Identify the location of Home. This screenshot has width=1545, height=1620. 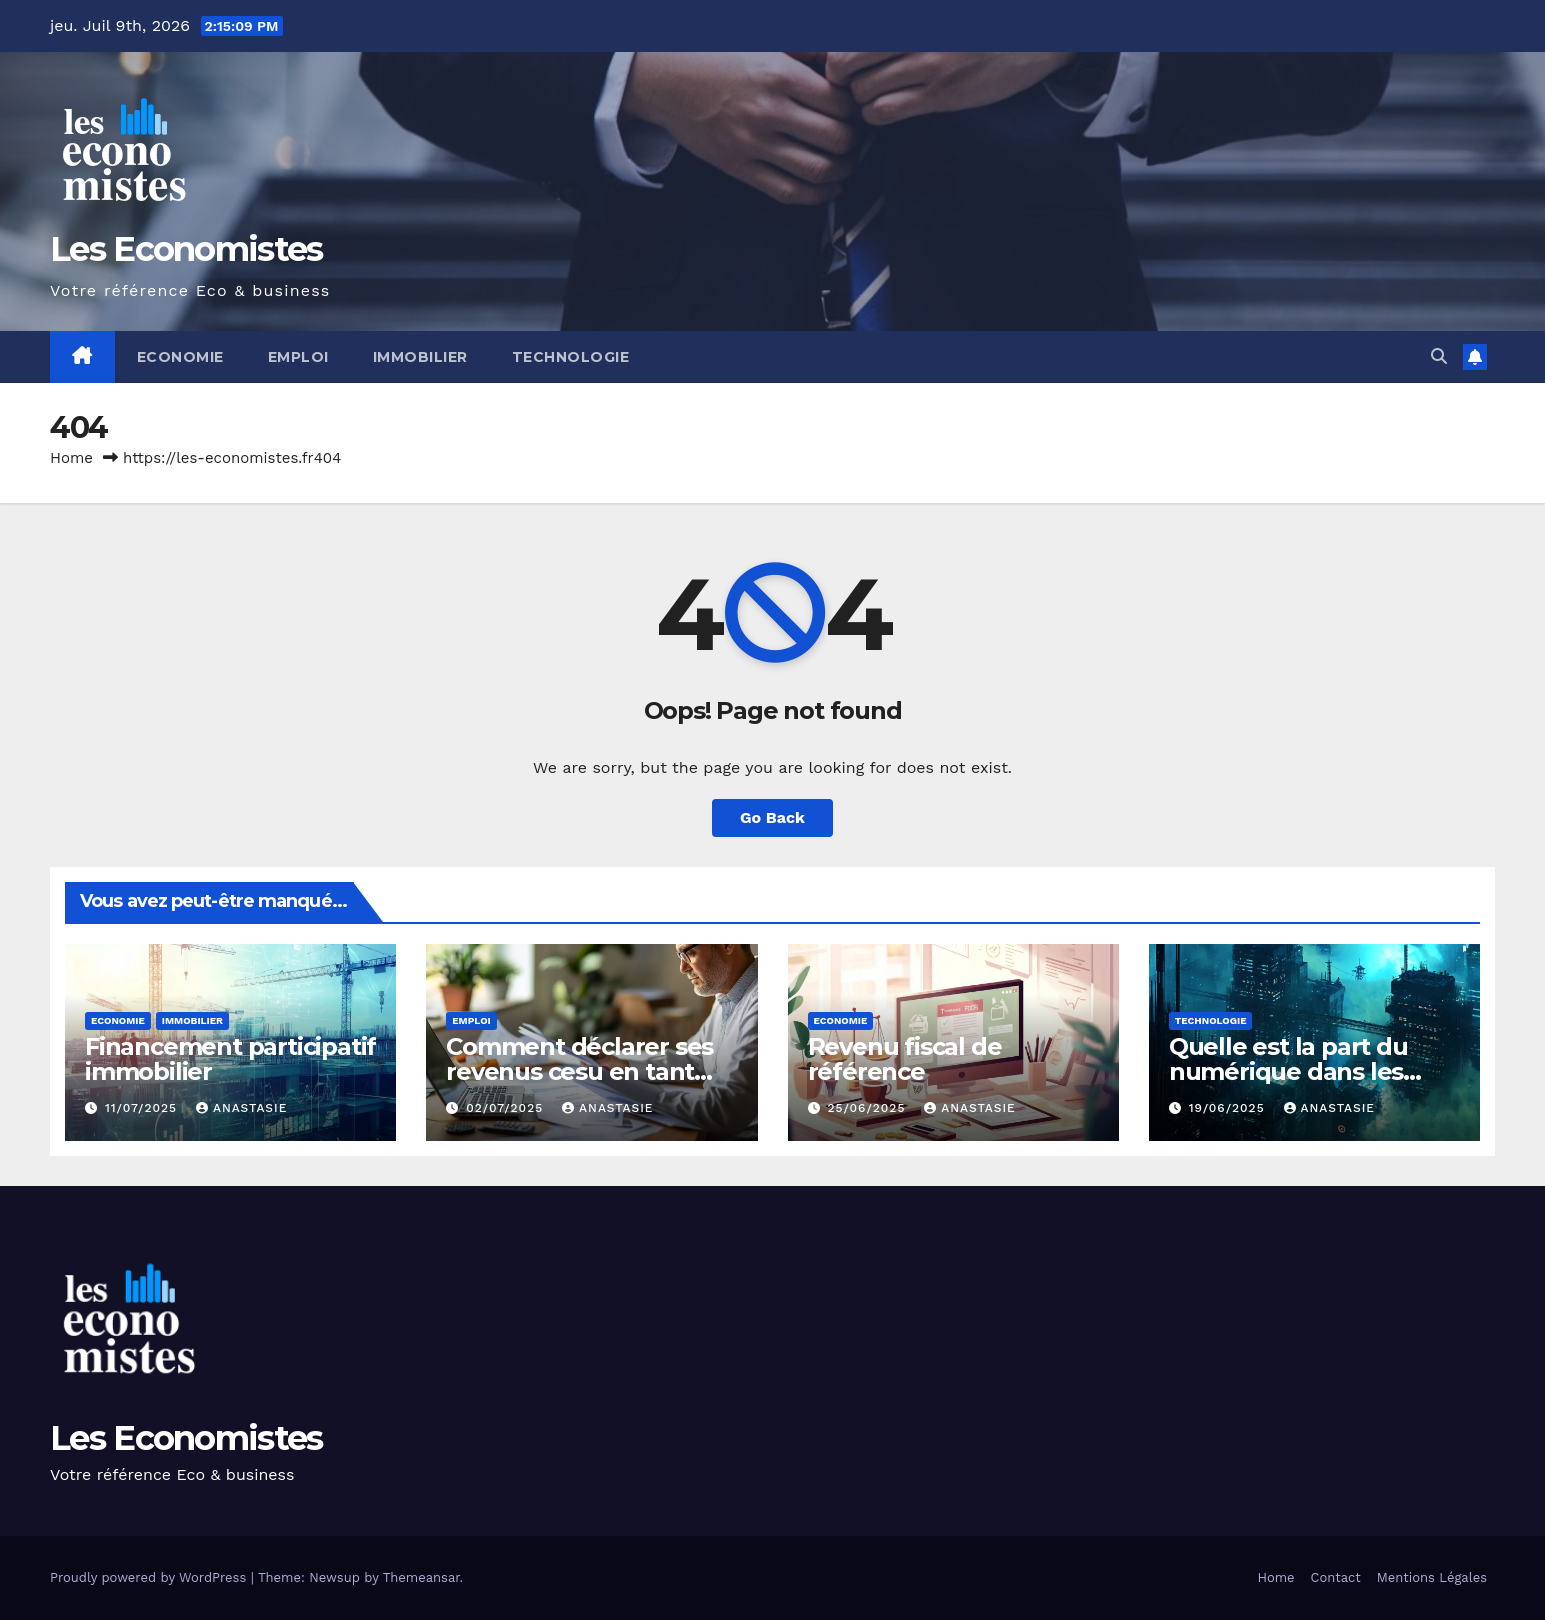
(71, 458).